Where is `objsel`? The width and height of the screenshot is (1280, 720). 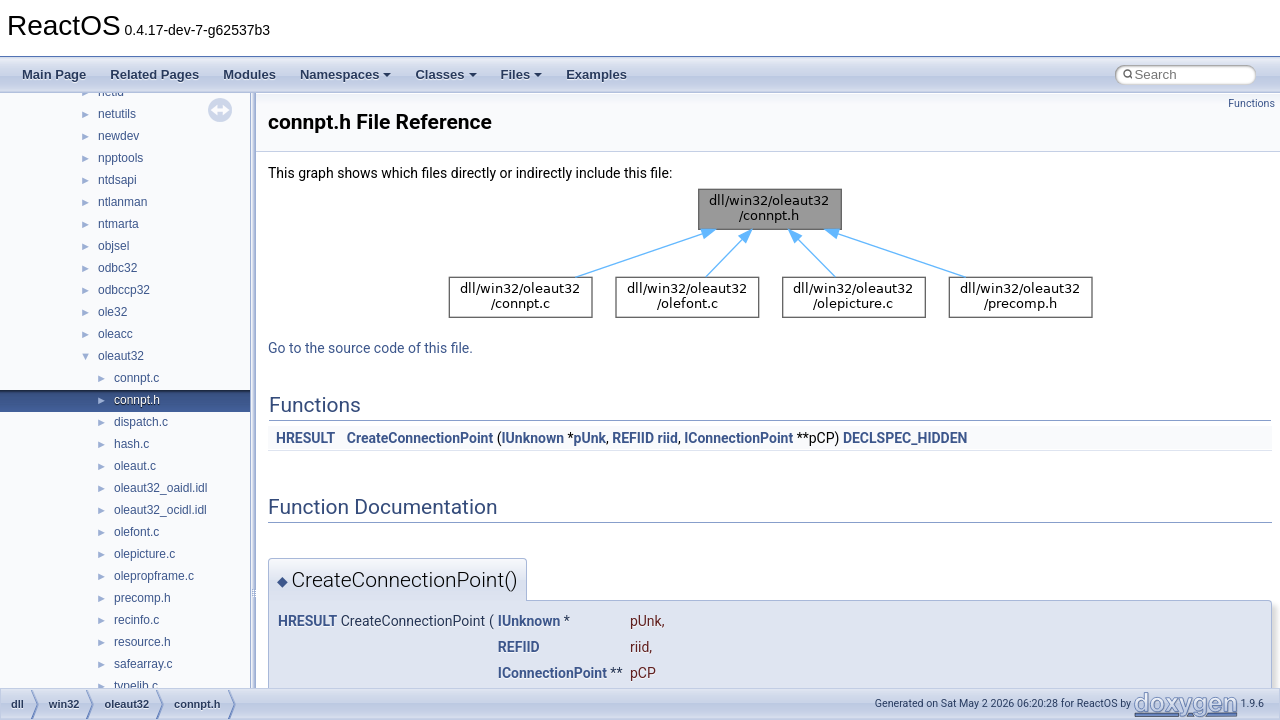 objsel is located at coordinates (113, 246).